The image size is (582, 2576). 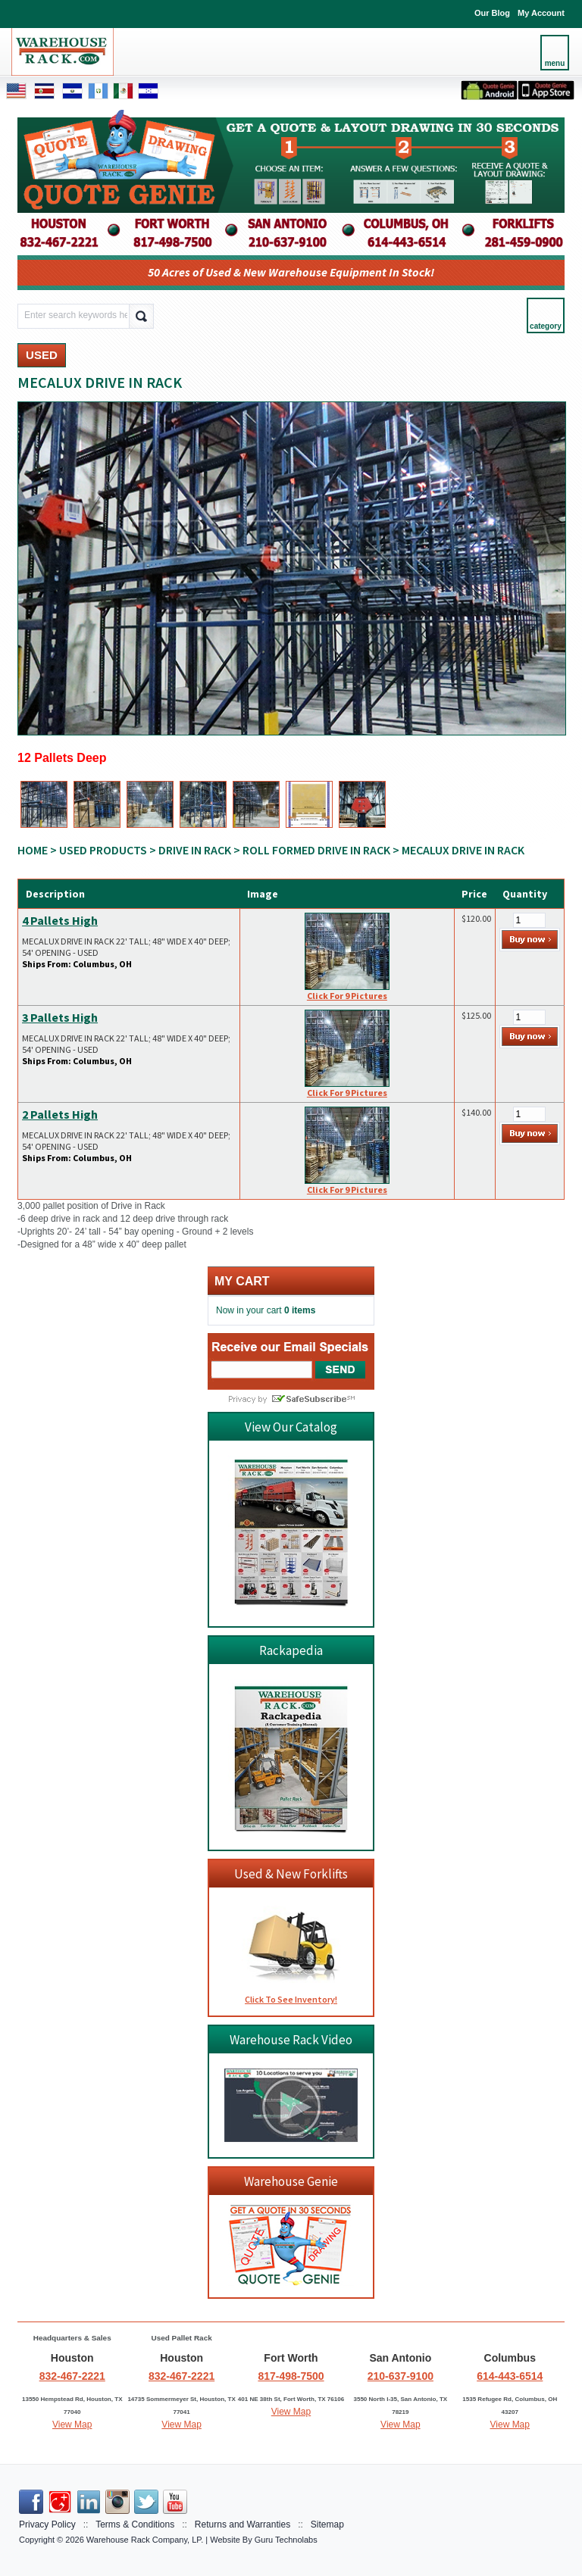 What do you see at coordinates (291, 1427) in the screenshot?
I see `View Our Catalog` at bounding box center [291, 1427].